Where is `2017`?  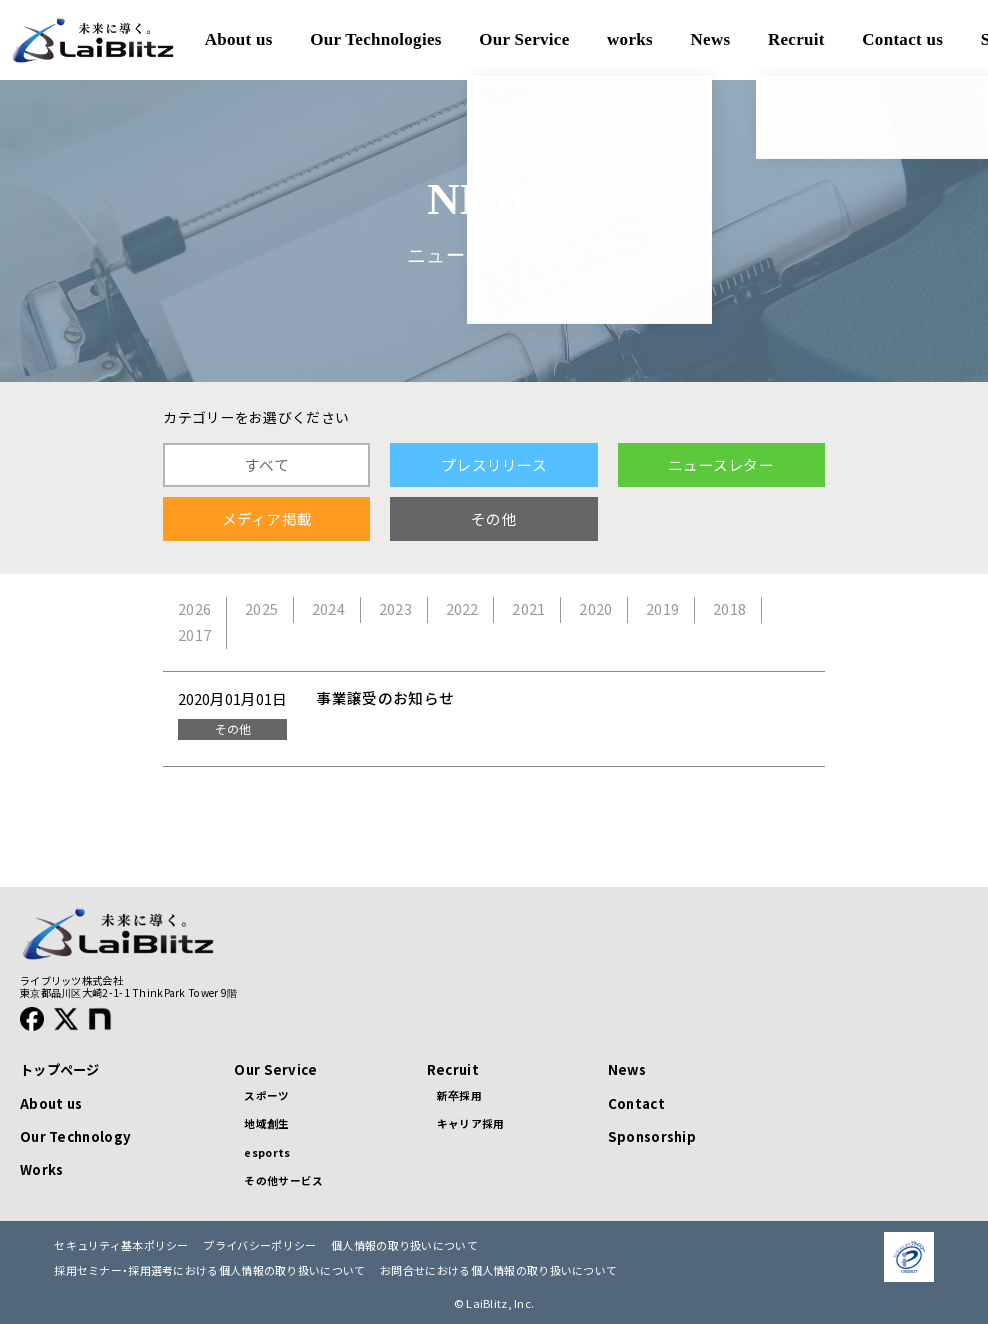
2017 is located at coordinates (194, 635).